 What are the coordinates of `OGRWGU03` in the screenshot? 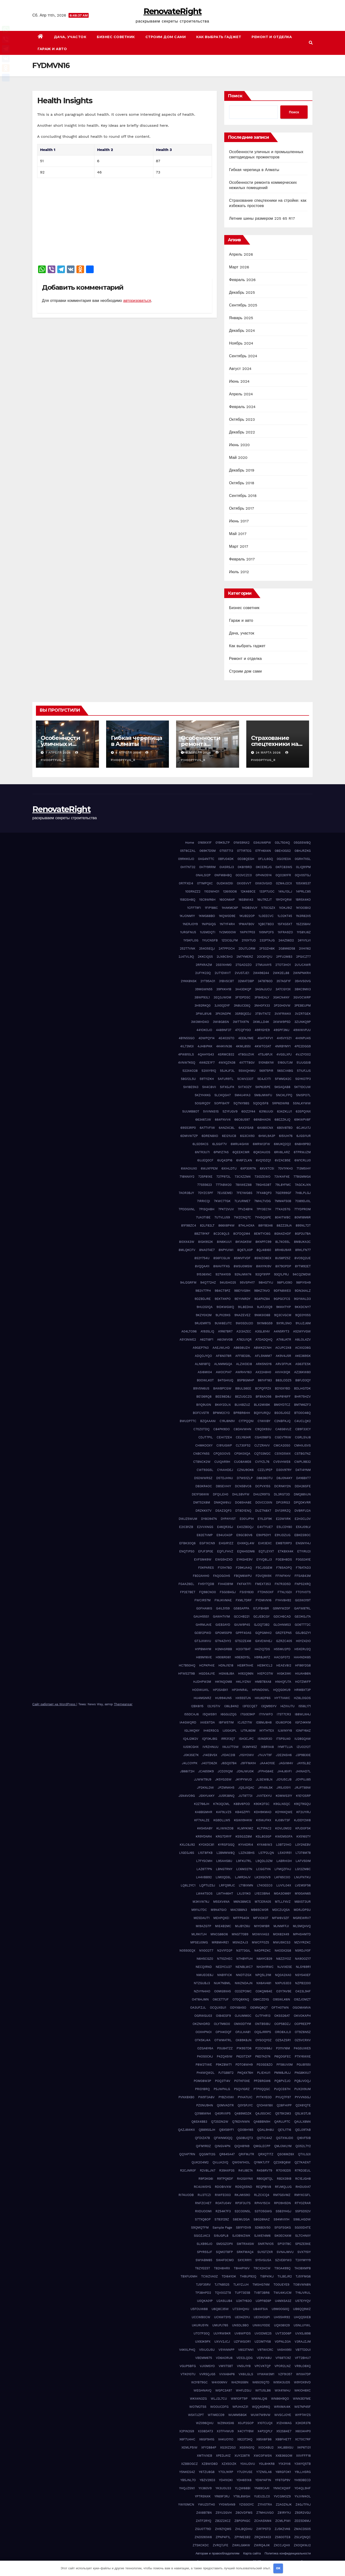 It's located at (203, 2015).